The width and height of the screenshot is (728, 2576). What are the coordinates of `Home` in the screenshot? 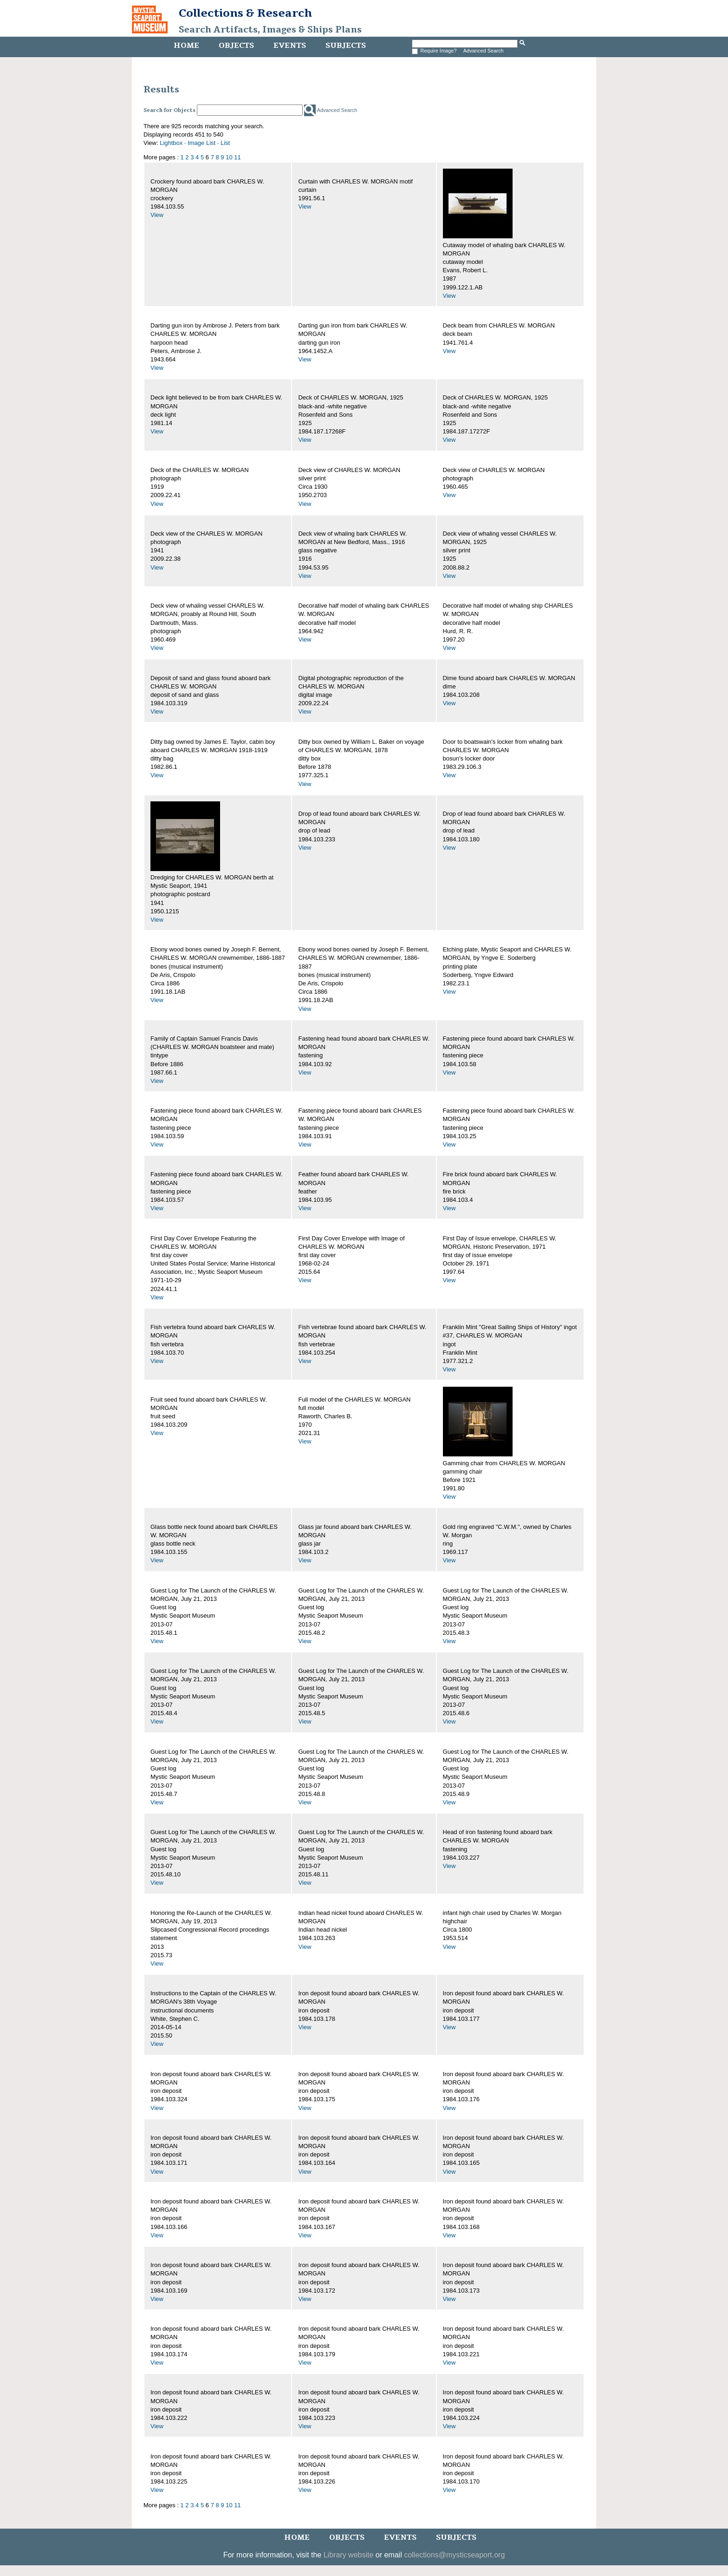 It's located at (186, 45).